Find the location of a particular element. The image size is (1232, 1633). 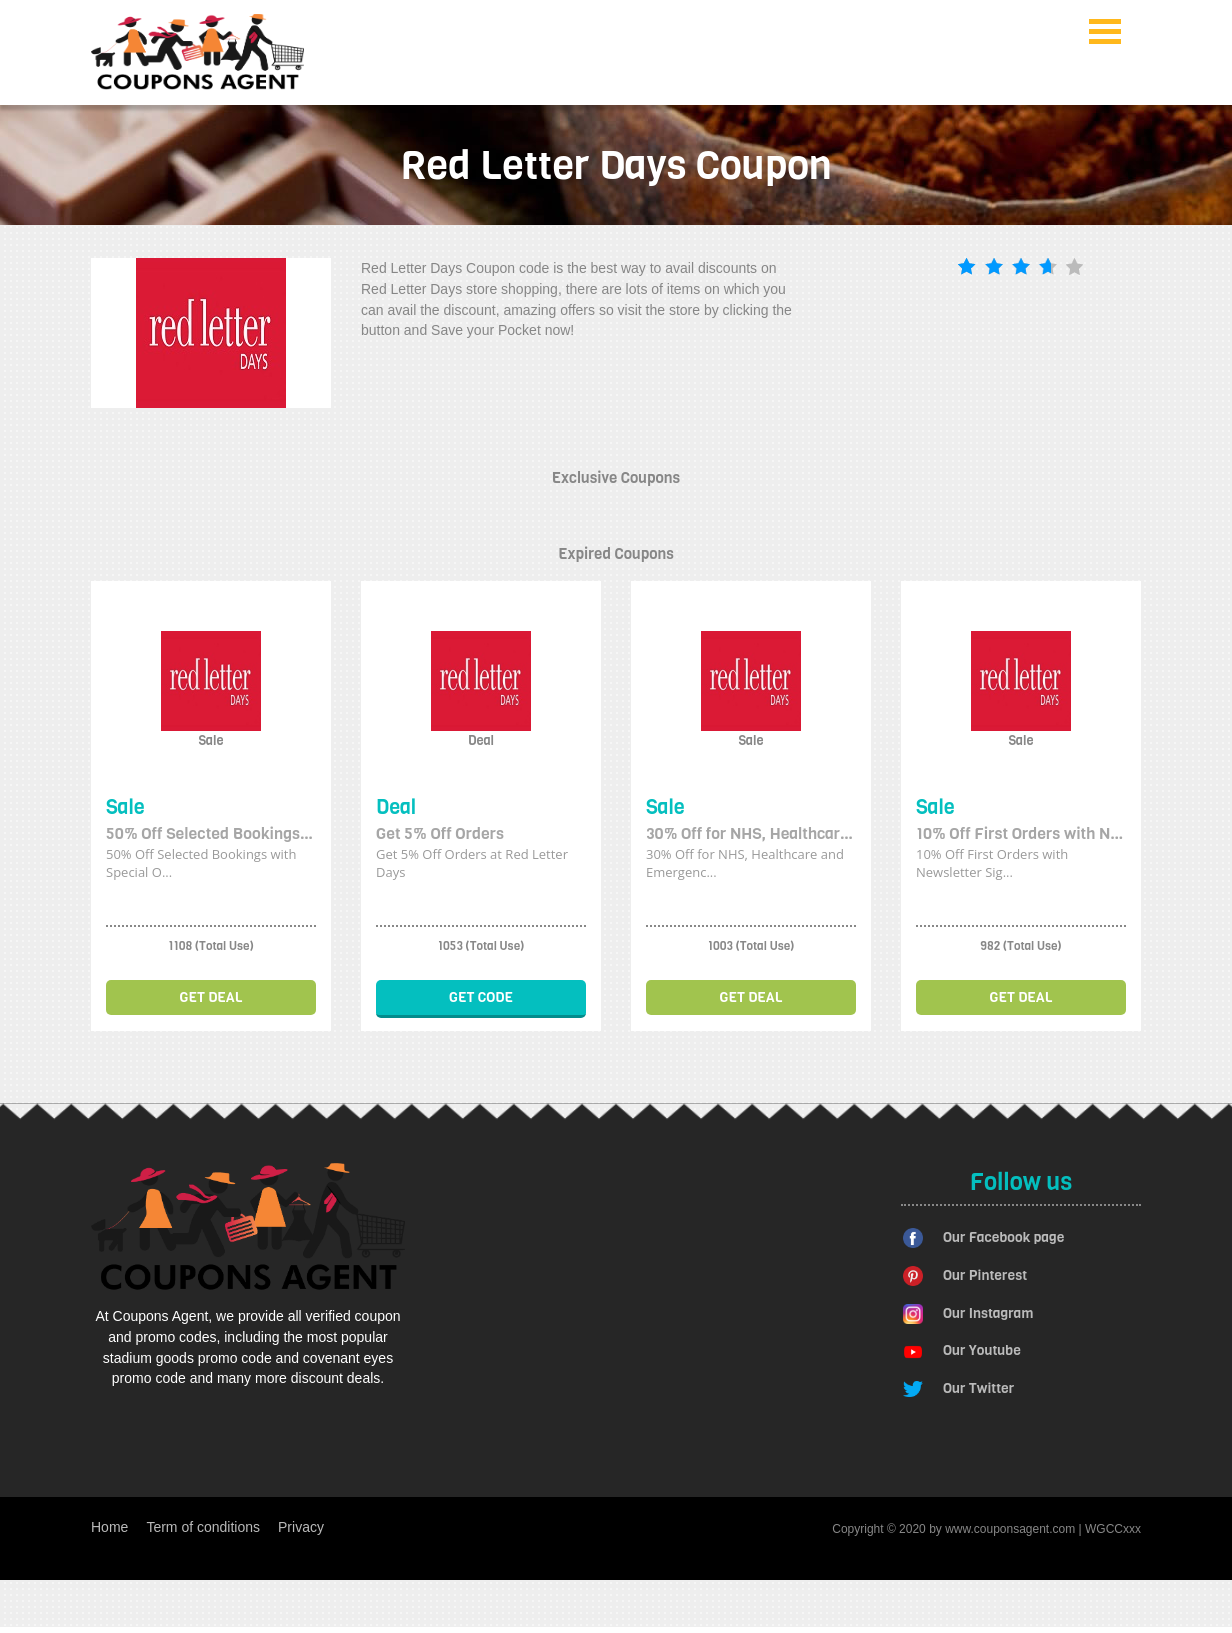

Our Facebook page is located at coordinates (1003, 1237).